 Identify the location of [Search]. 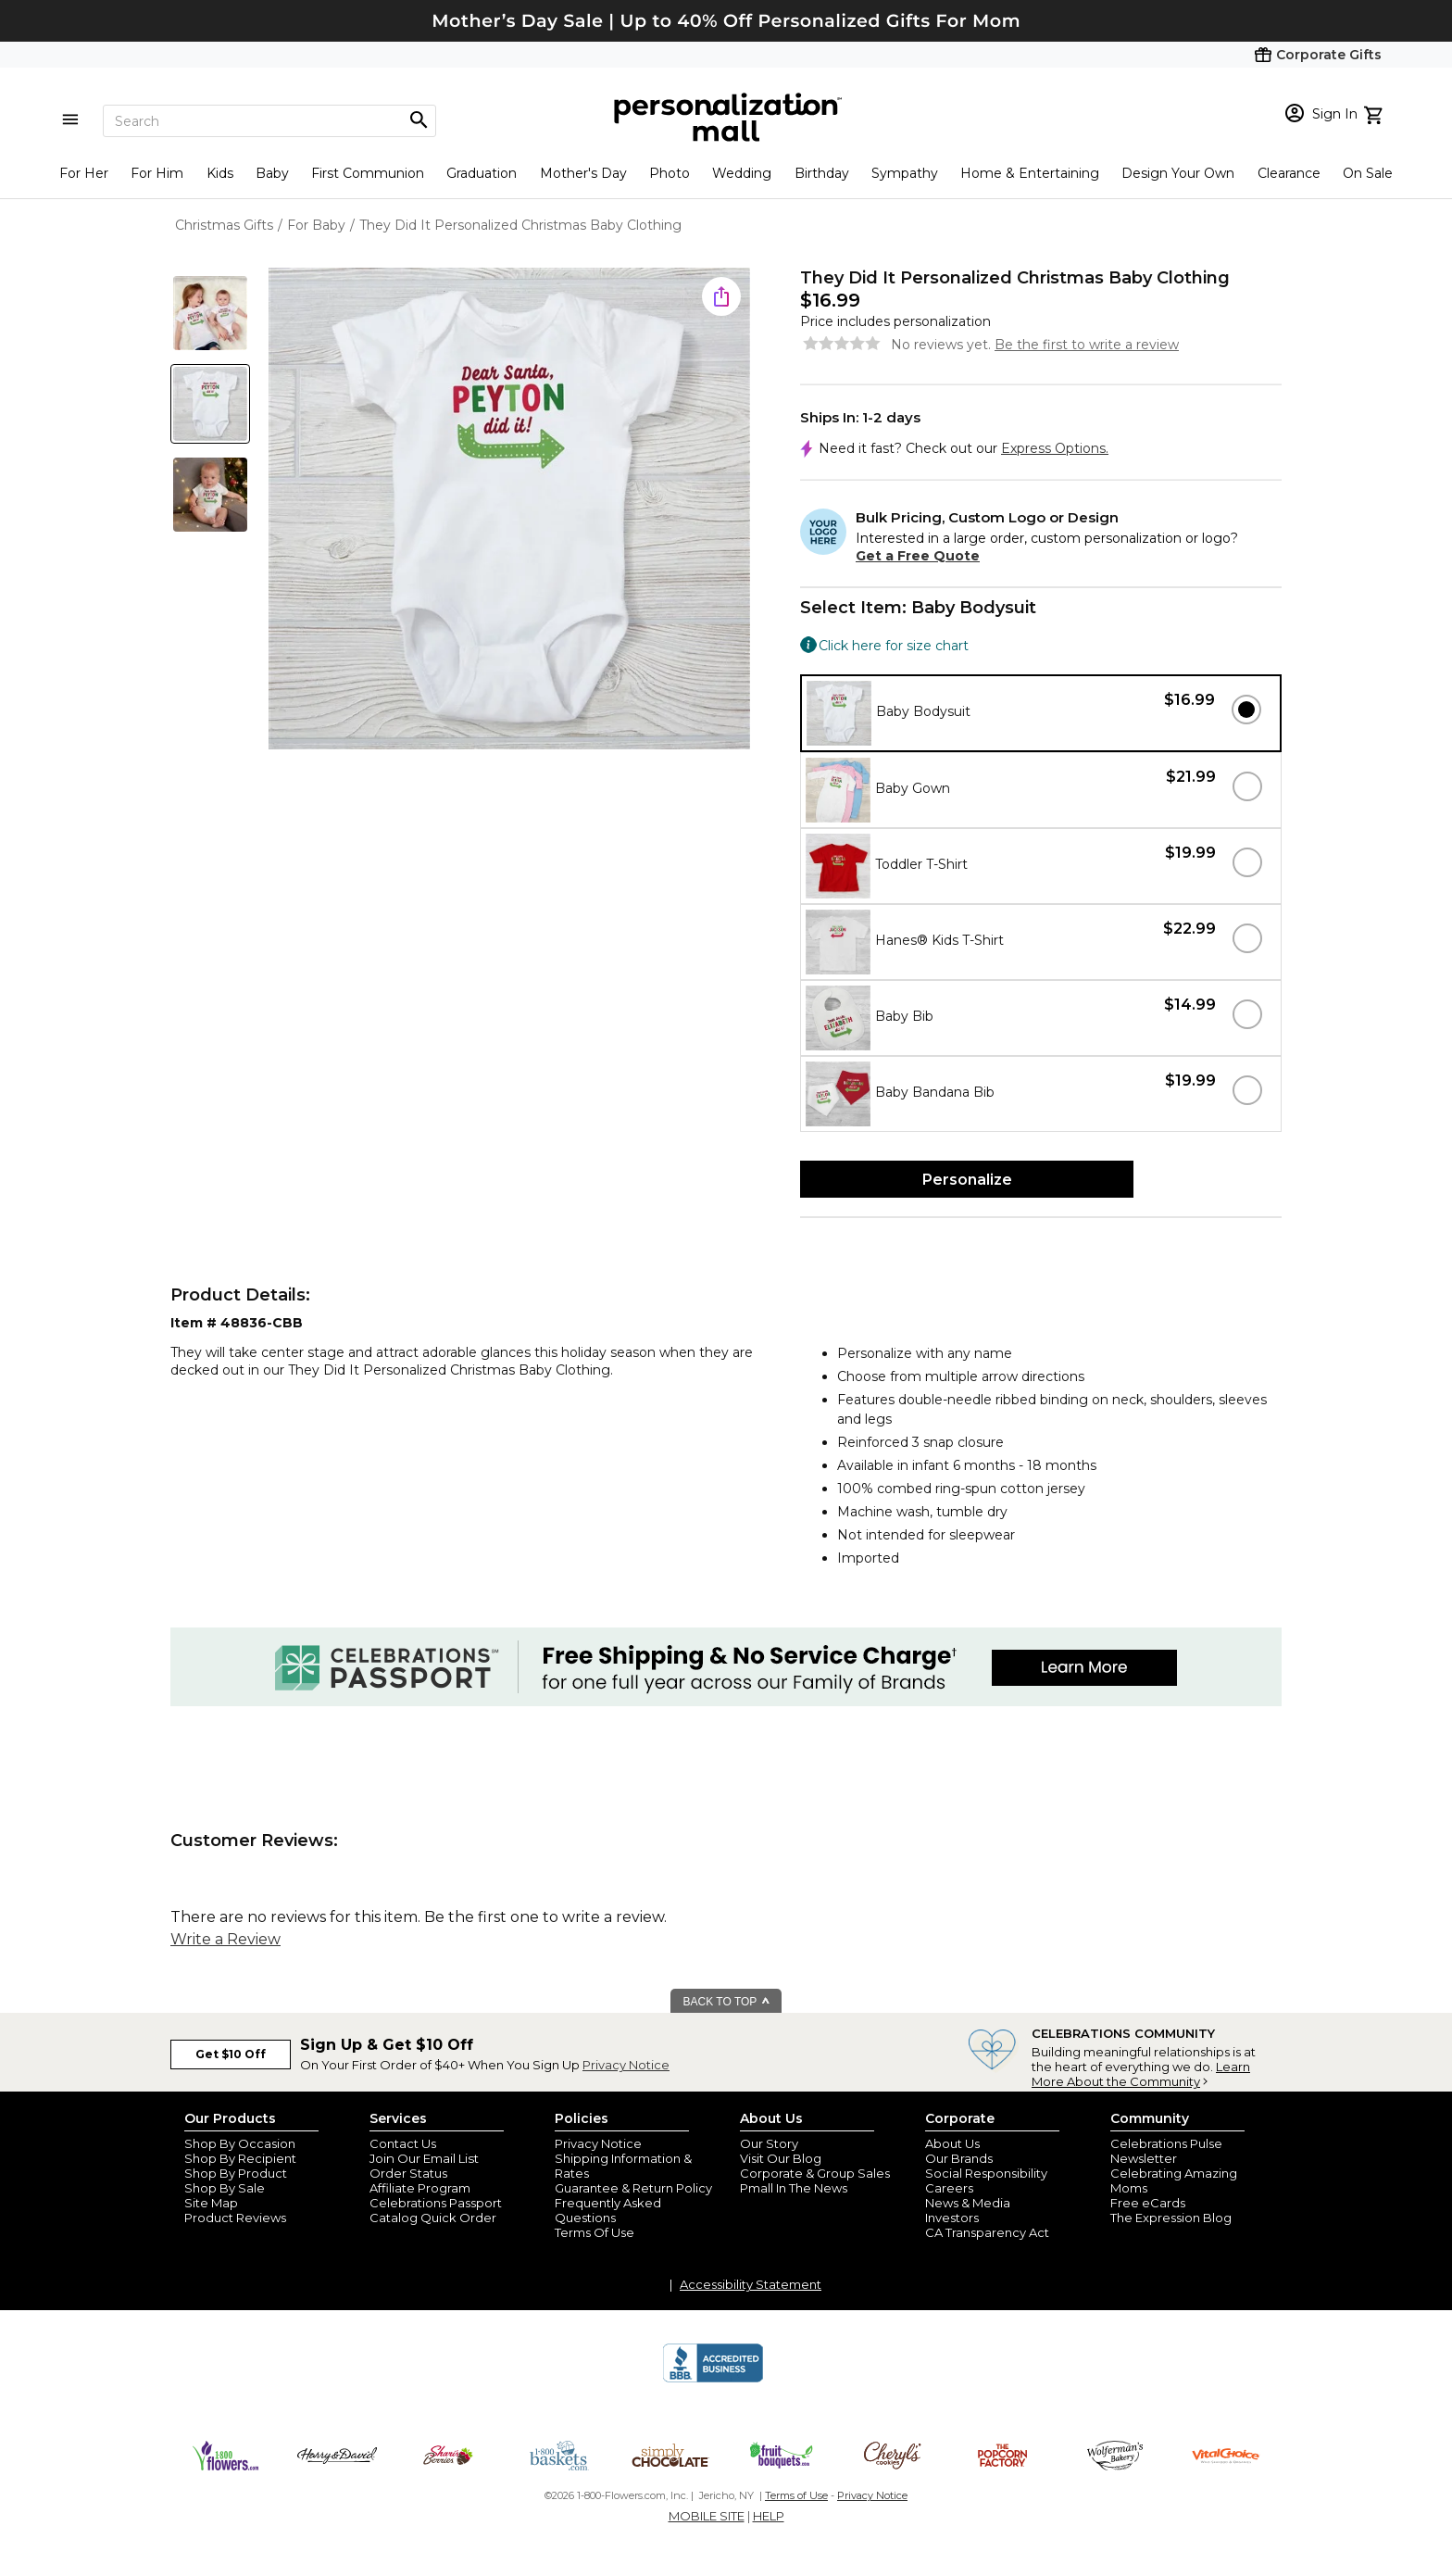
(269, 121).